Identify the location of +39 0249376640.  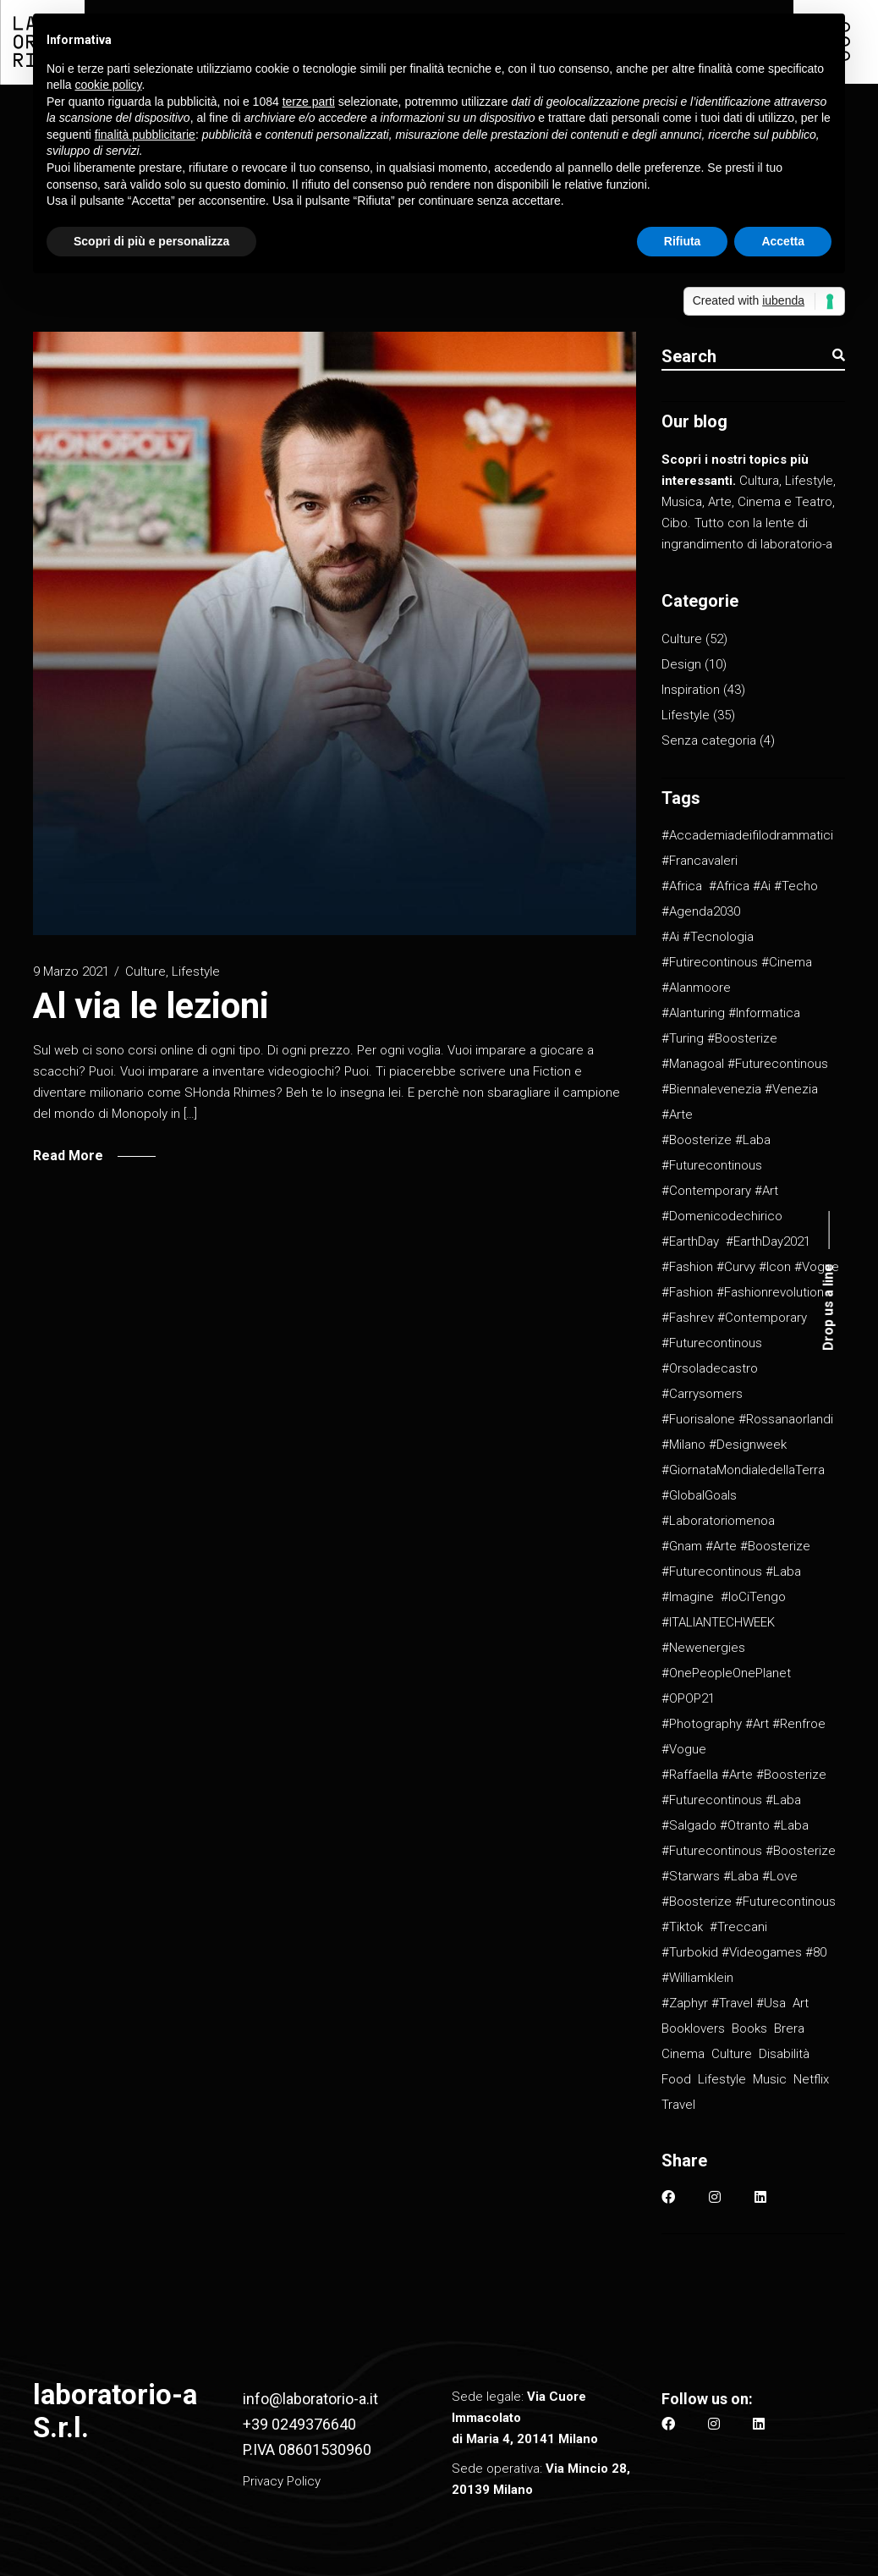
(299, 2424).